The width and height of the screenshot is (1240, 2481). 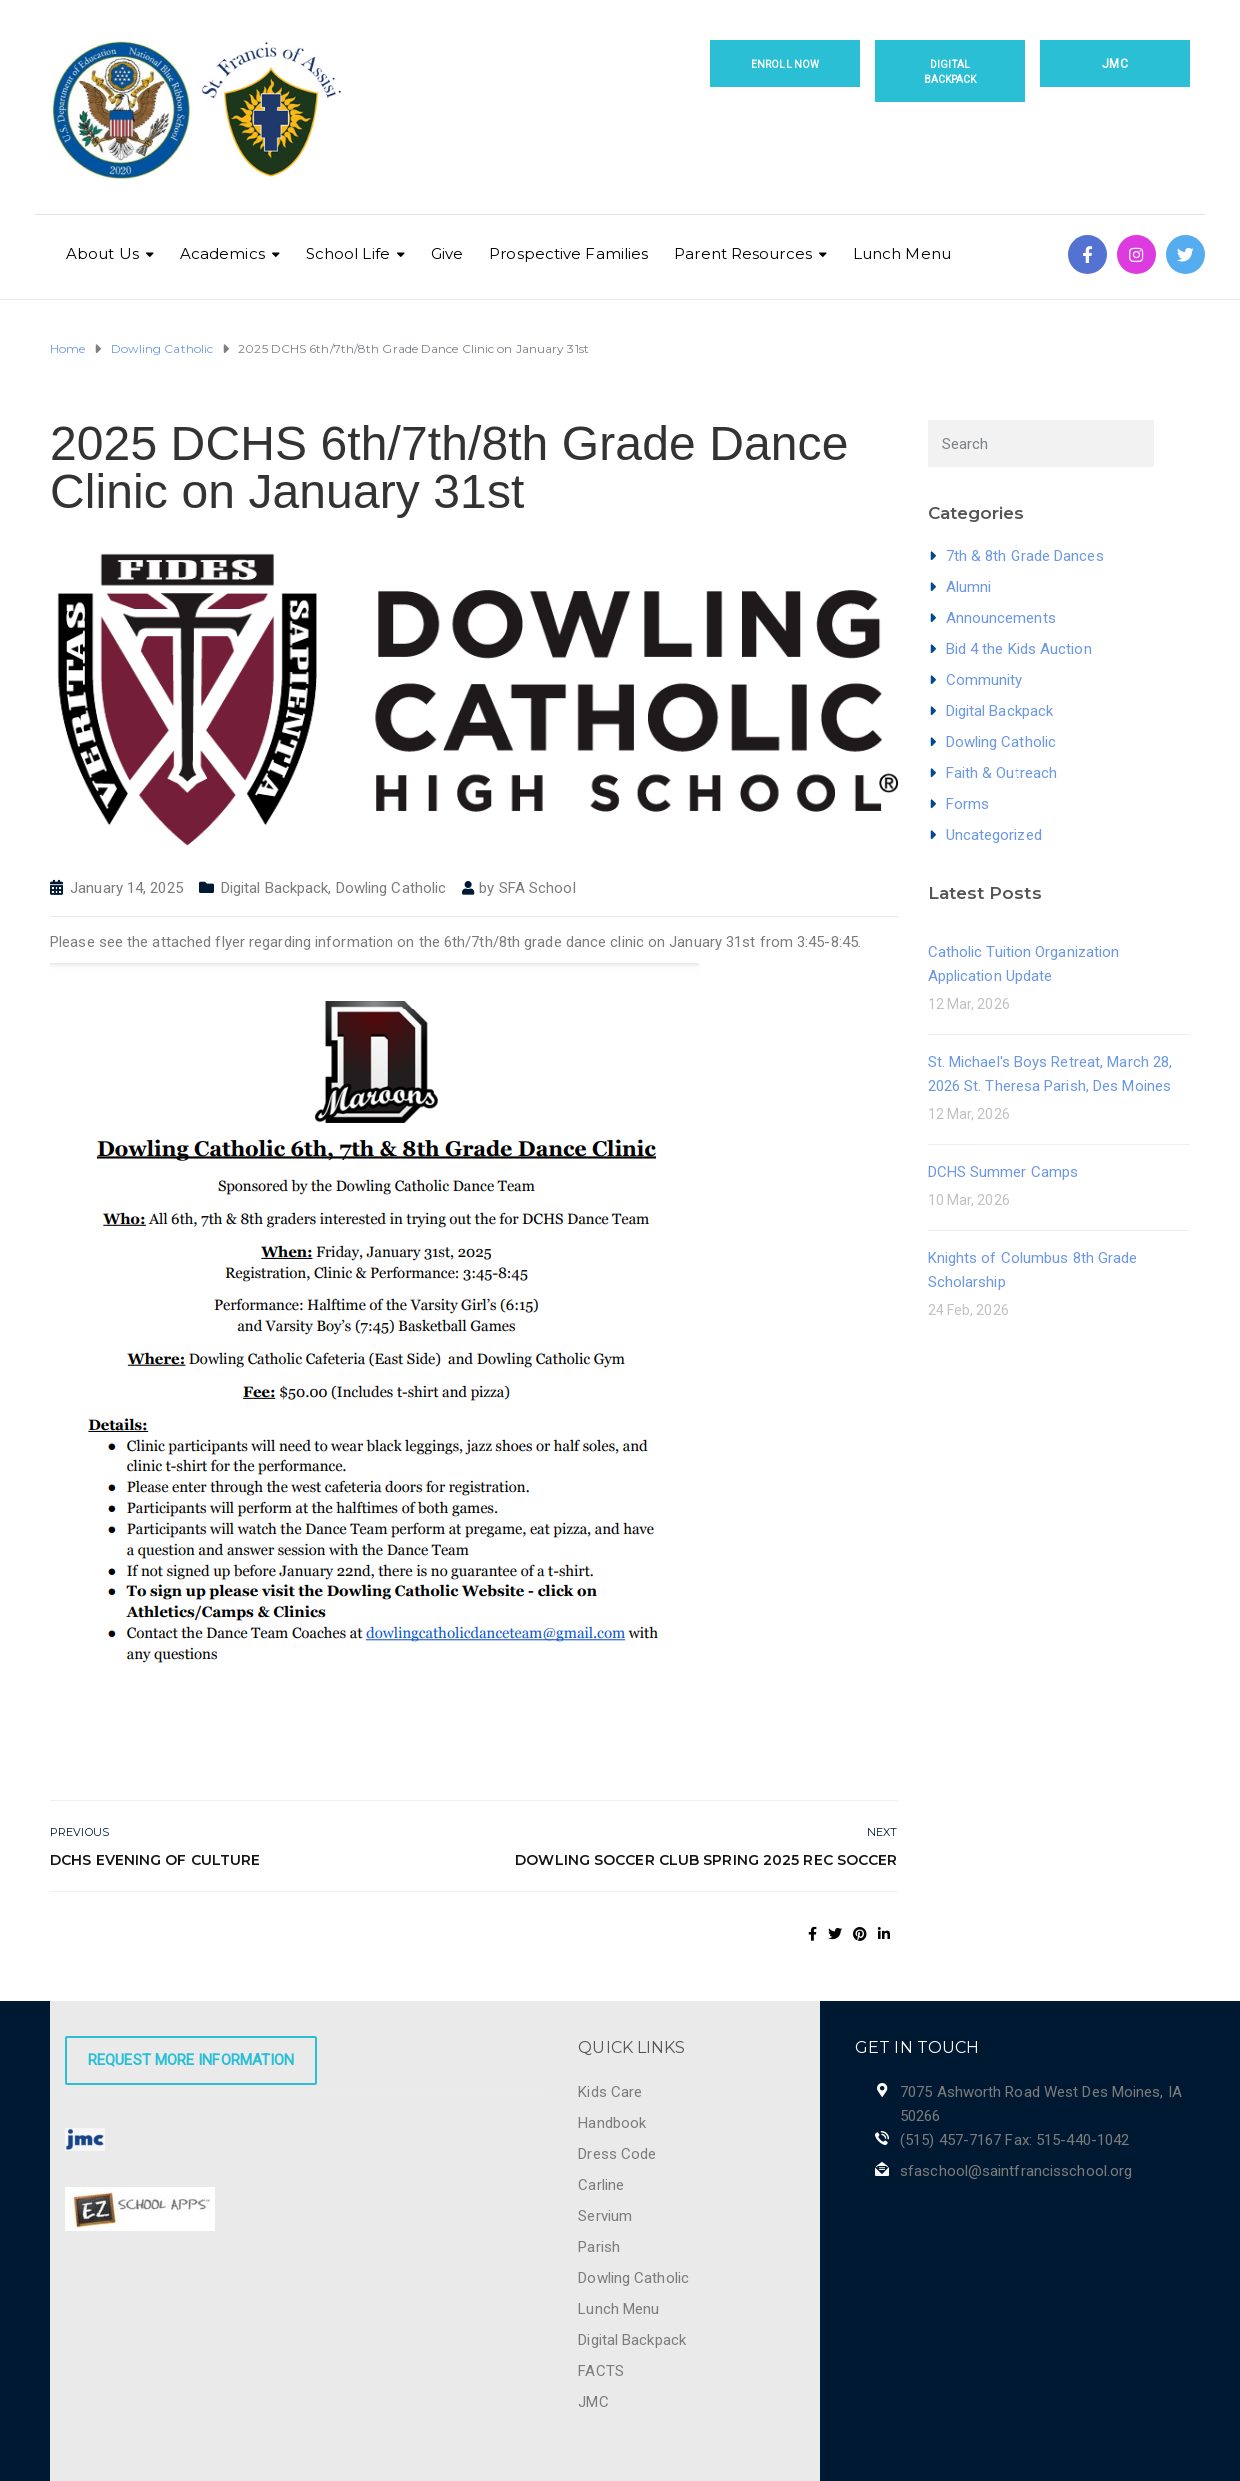 What do you see at coordinates (102, 253) in the screenshot?
I see `About Us` at bounding box center [102, 253].